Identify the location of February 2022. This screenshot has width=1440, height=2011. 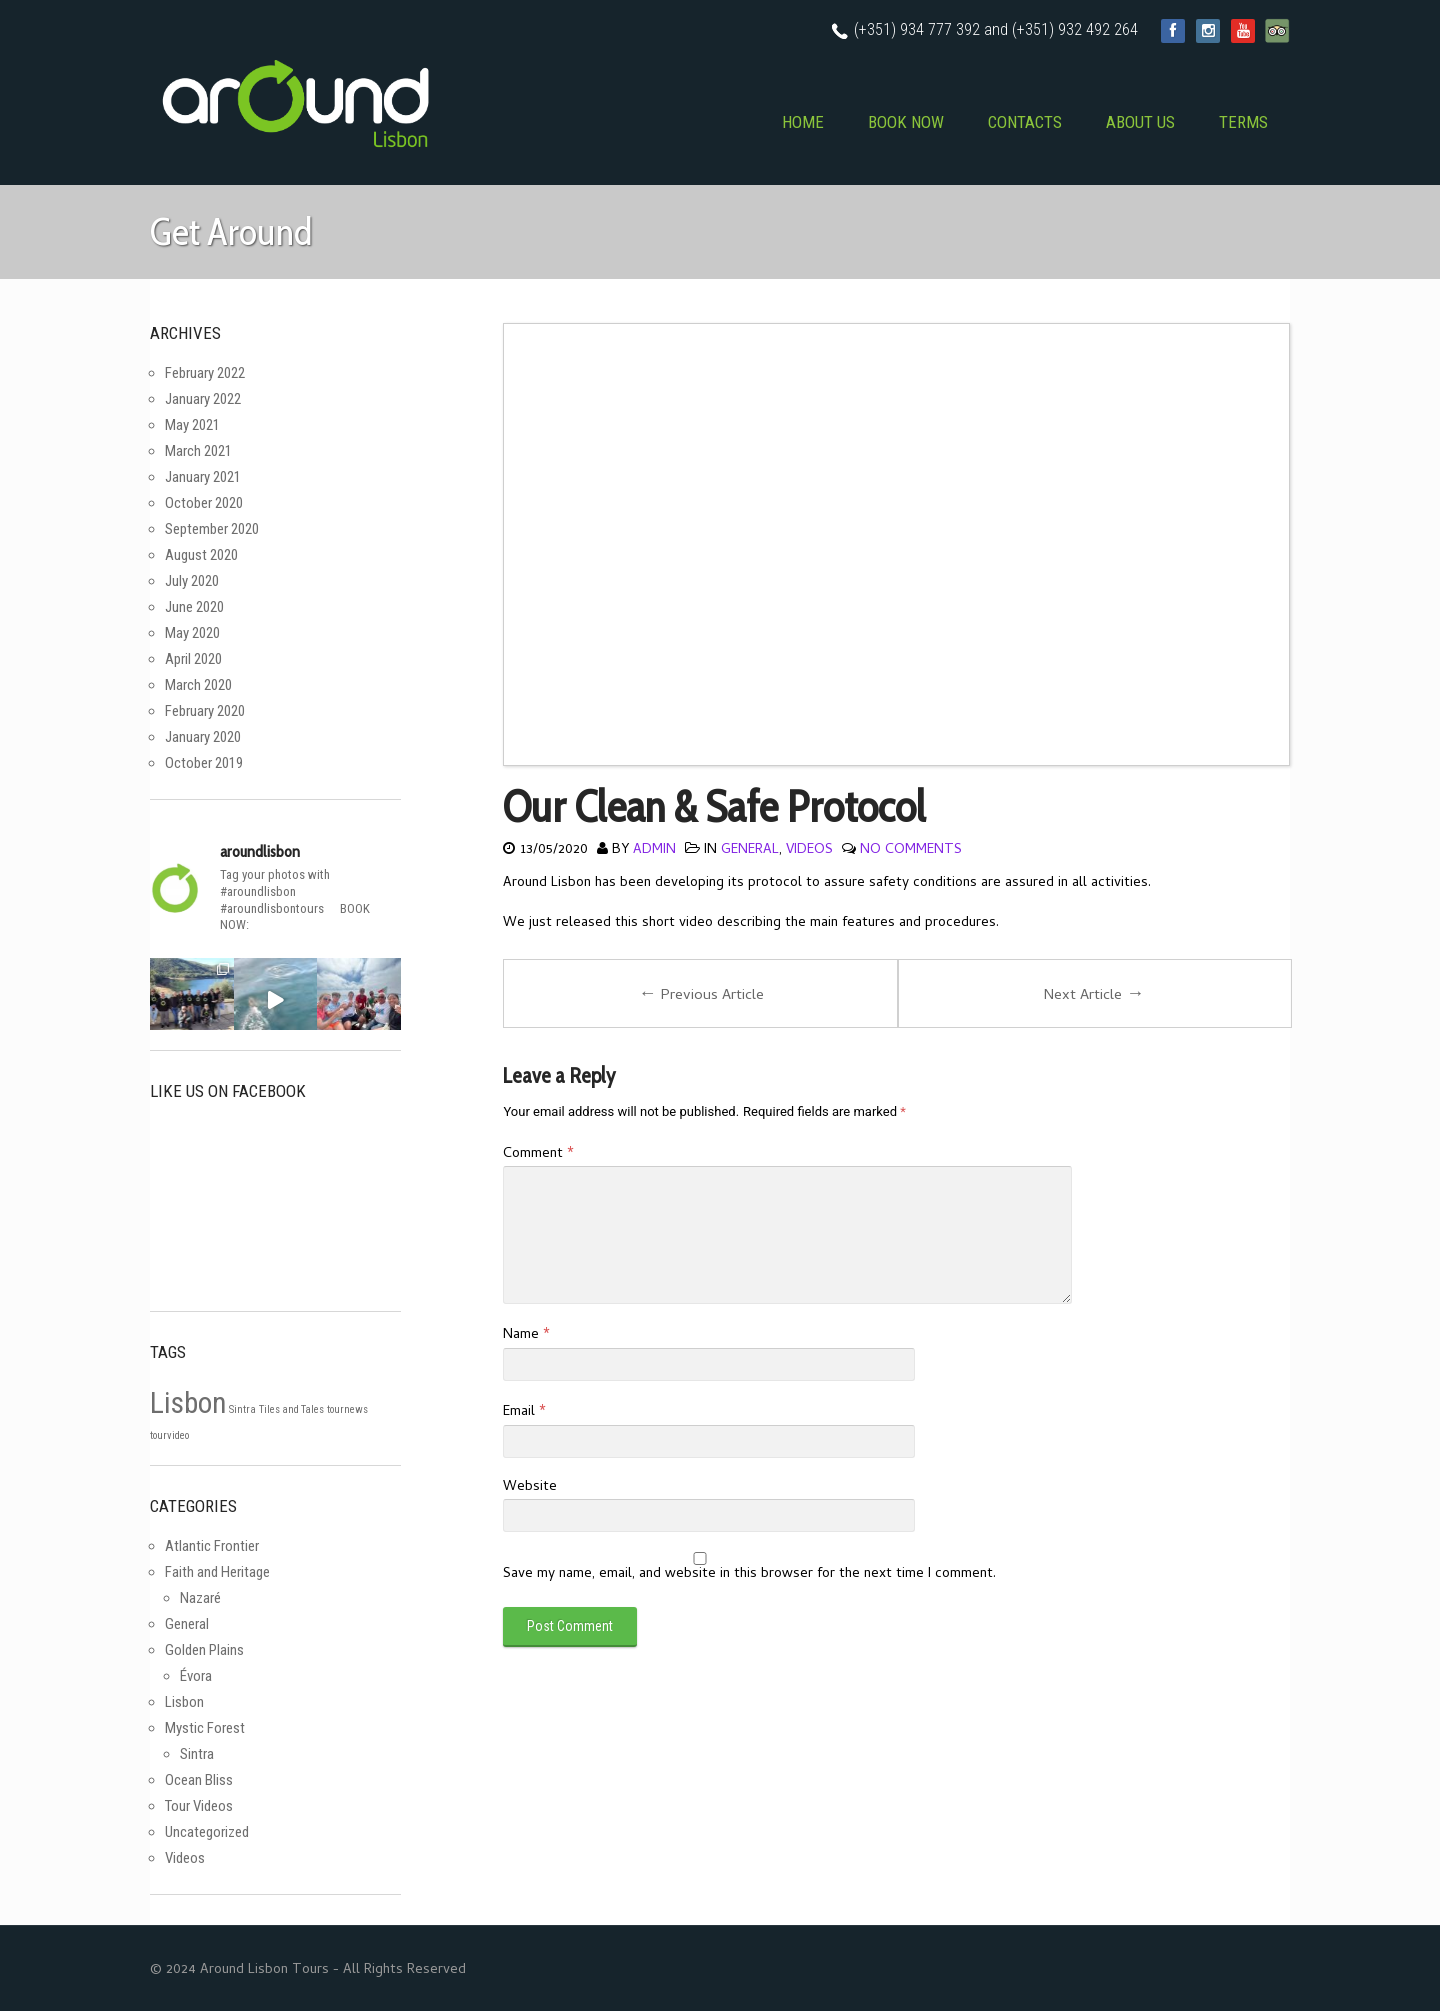
(205, 373).